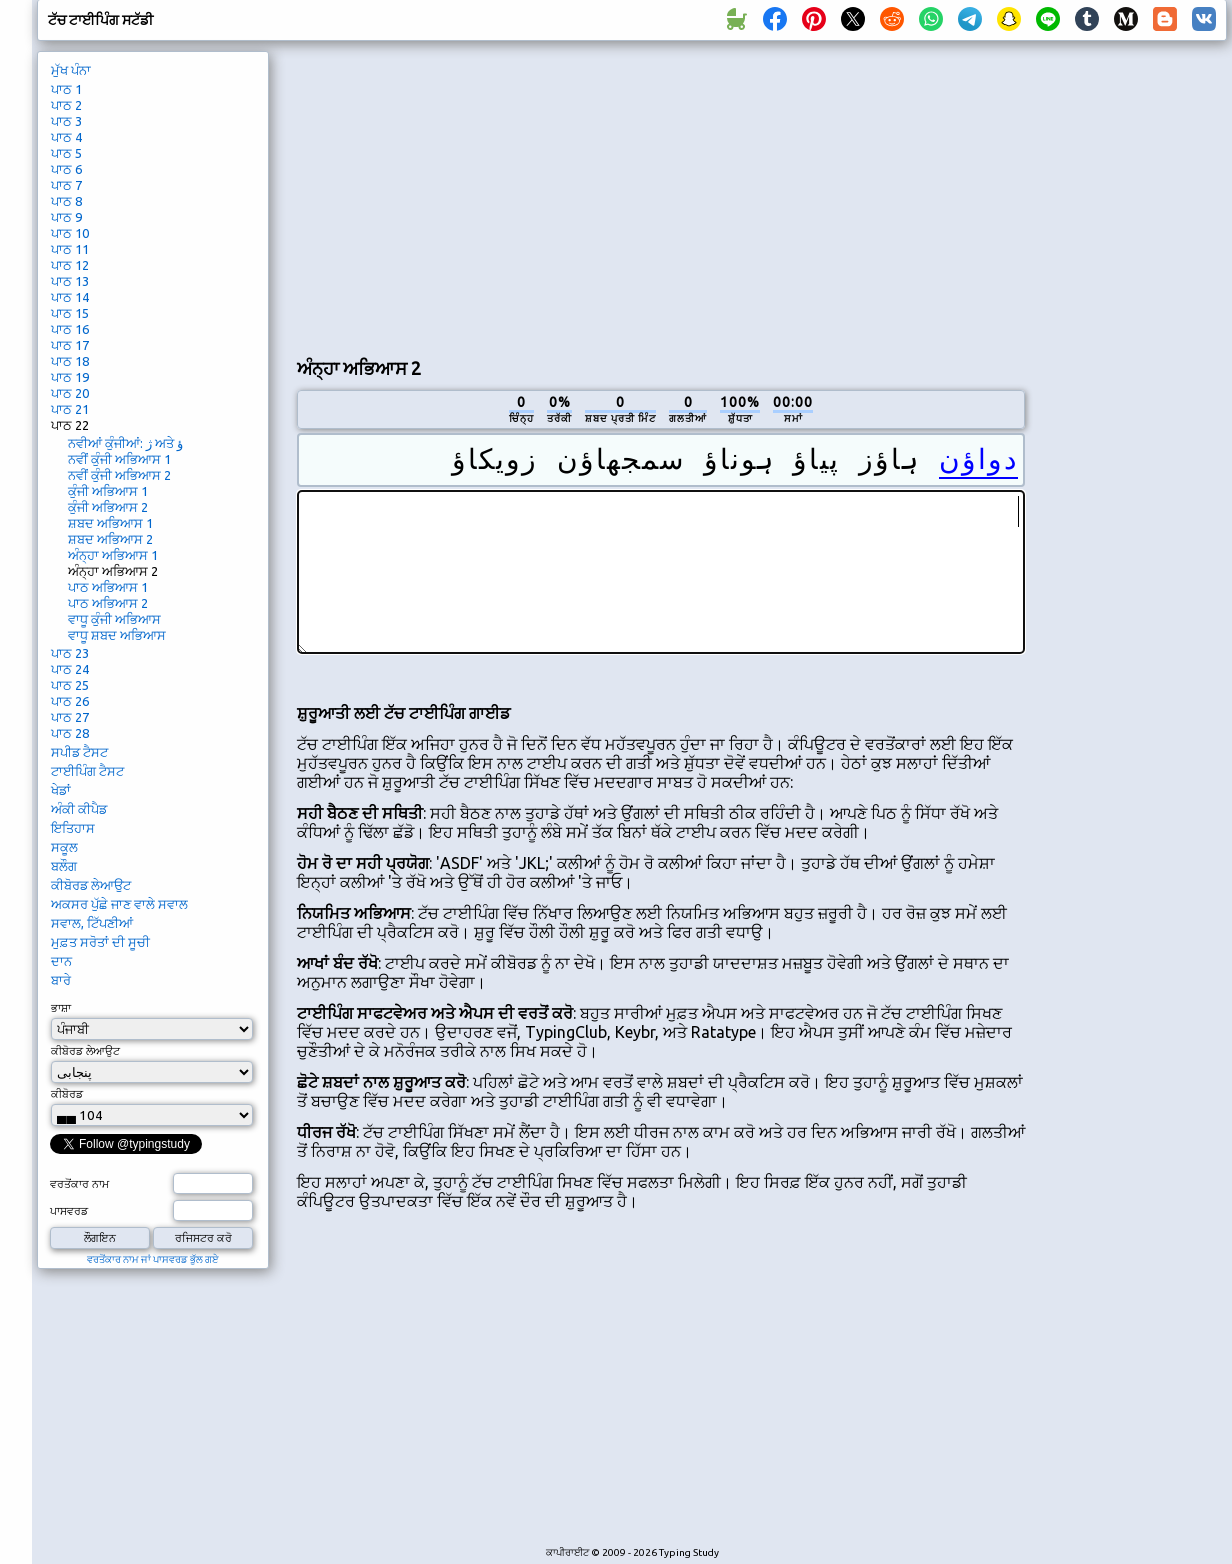 The image size is (1232, 1564). Describe the element at coordinates (66, 137) in the screenshot. I see `ਪਾਠ 4` at that location.